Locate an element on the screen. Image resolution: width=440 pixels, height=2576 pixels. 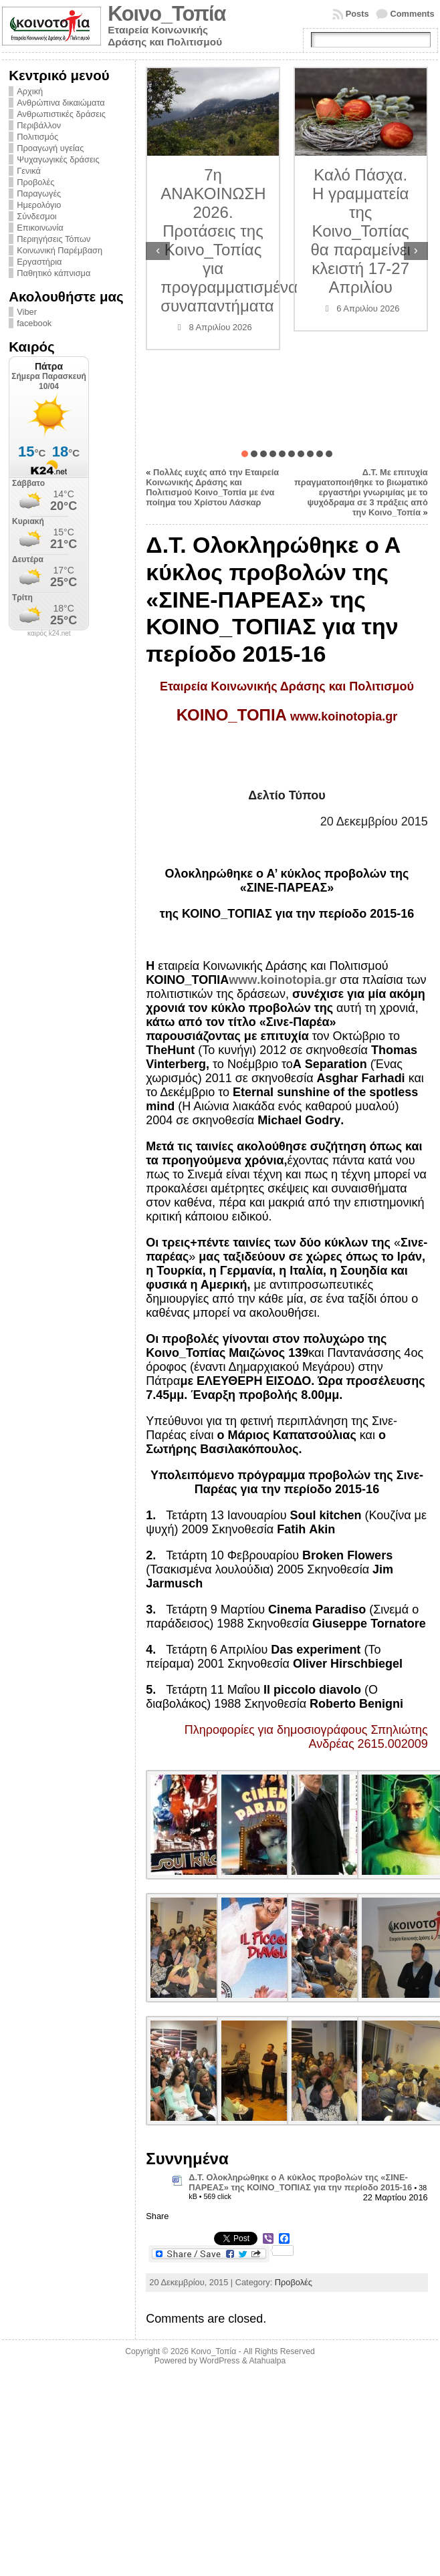
Παραγωγές is located at coordinates (39, 193).